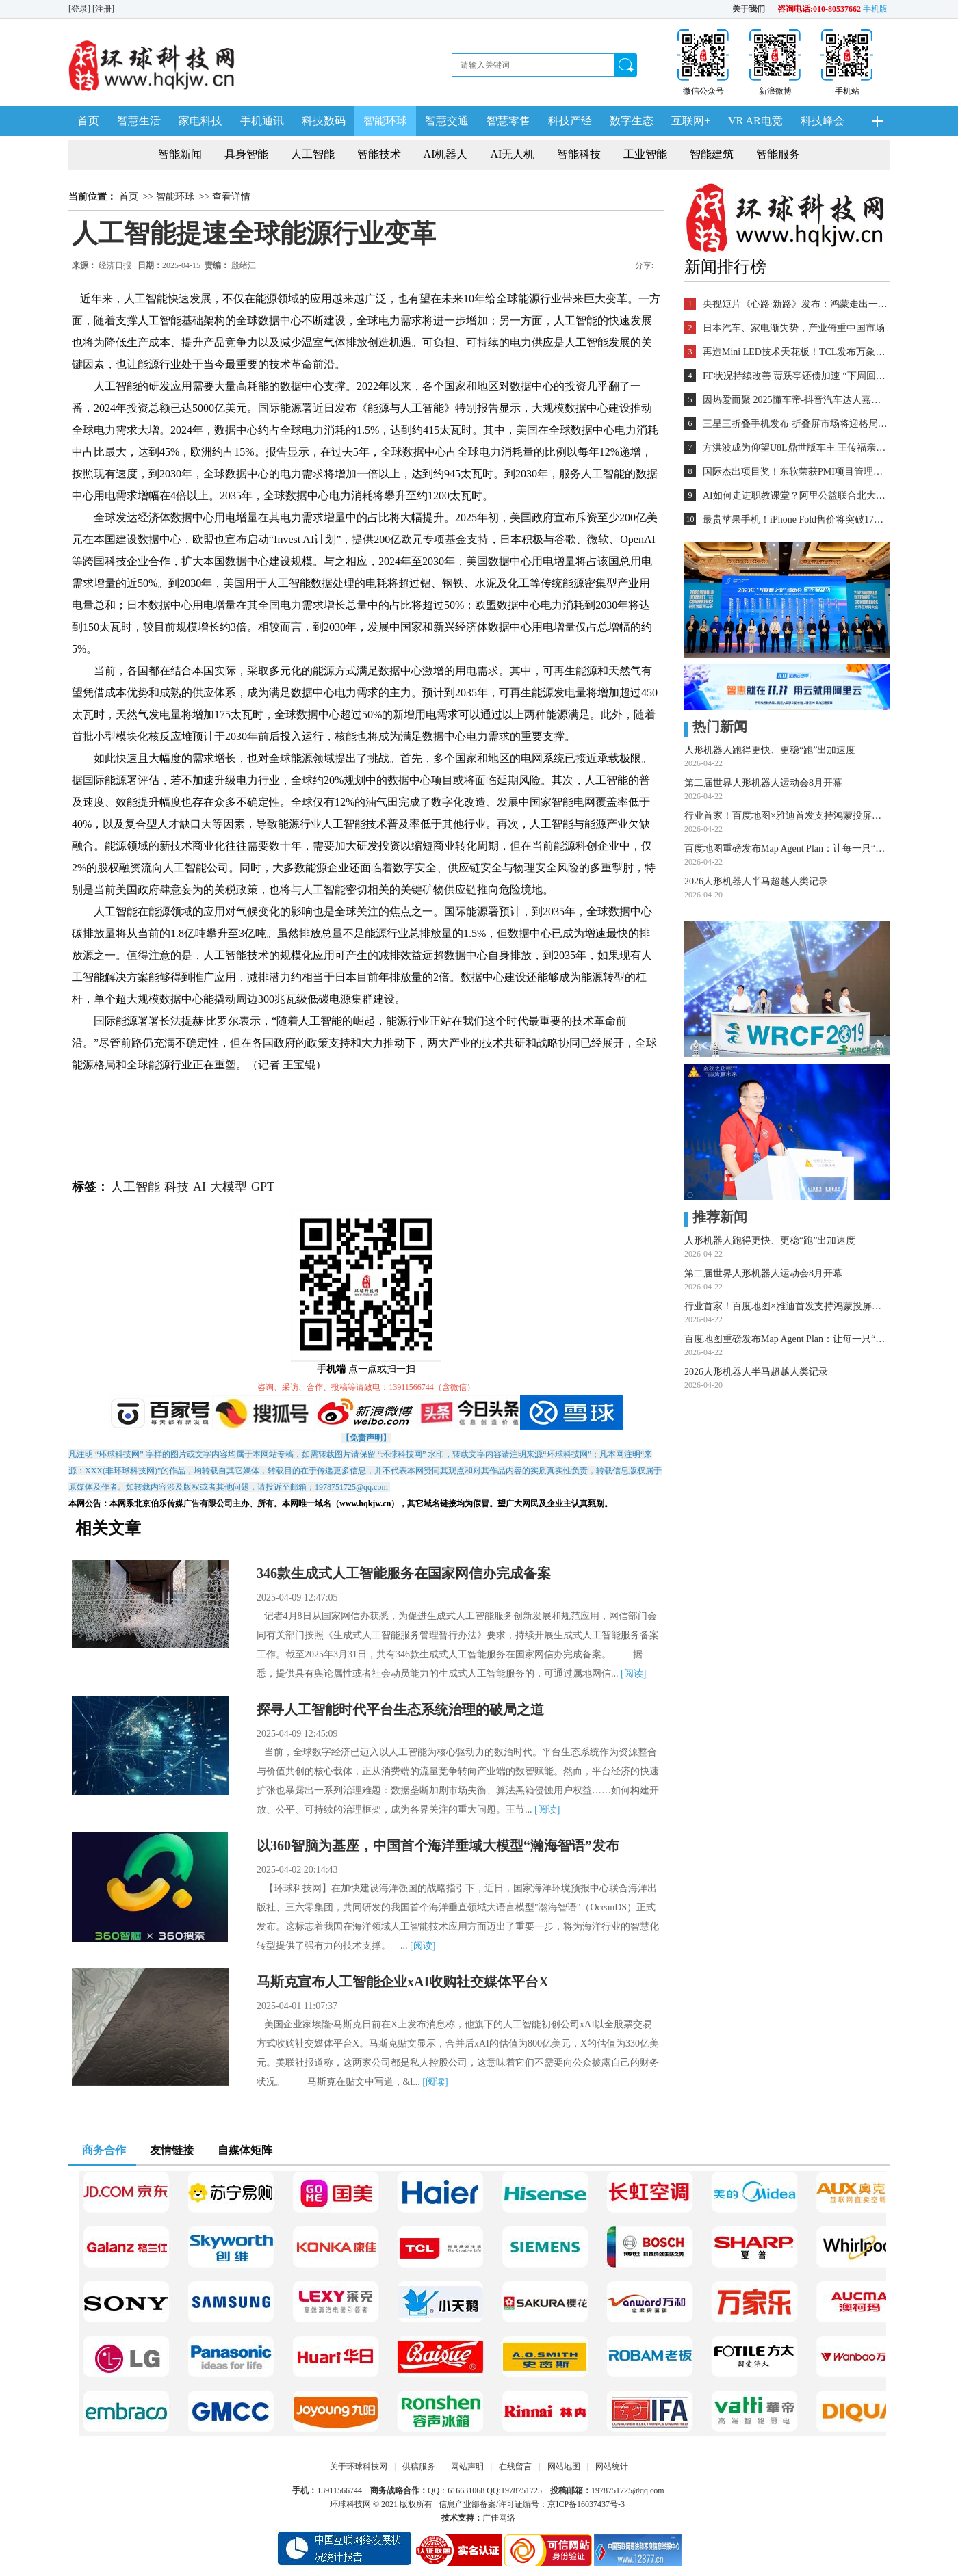  Describe the element at coordinates (418, 2466) in the screenshot. I see `供稿服务` at that location.